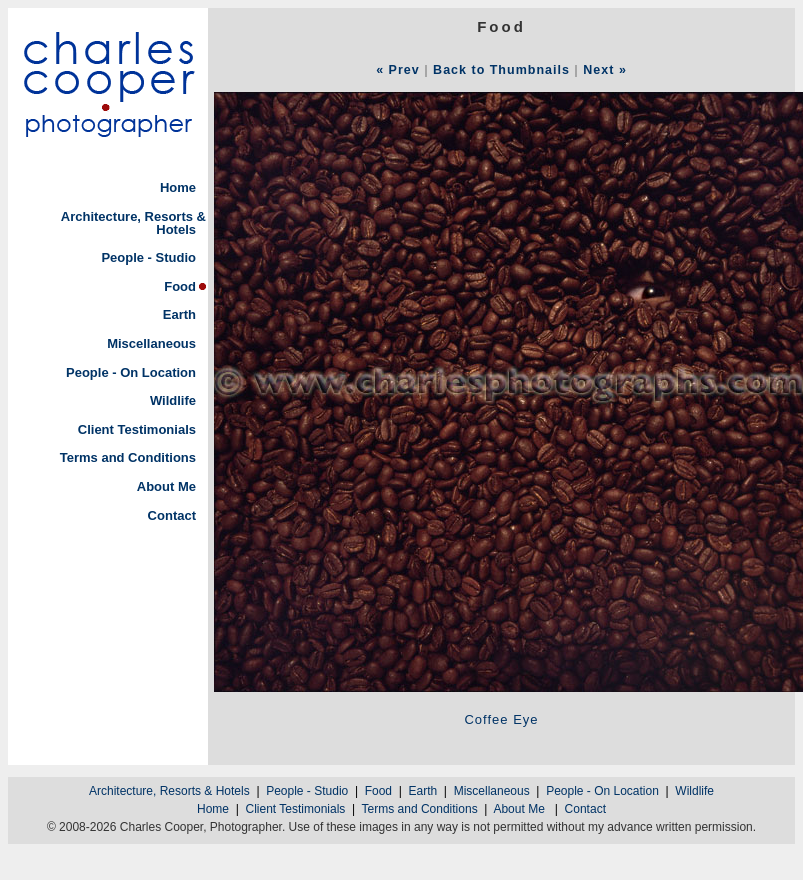  What do you see at coordinates (133, 223) in the screenshot?
I see `Architecture, Resorts & Hotels` at bounding box center [133, 223].